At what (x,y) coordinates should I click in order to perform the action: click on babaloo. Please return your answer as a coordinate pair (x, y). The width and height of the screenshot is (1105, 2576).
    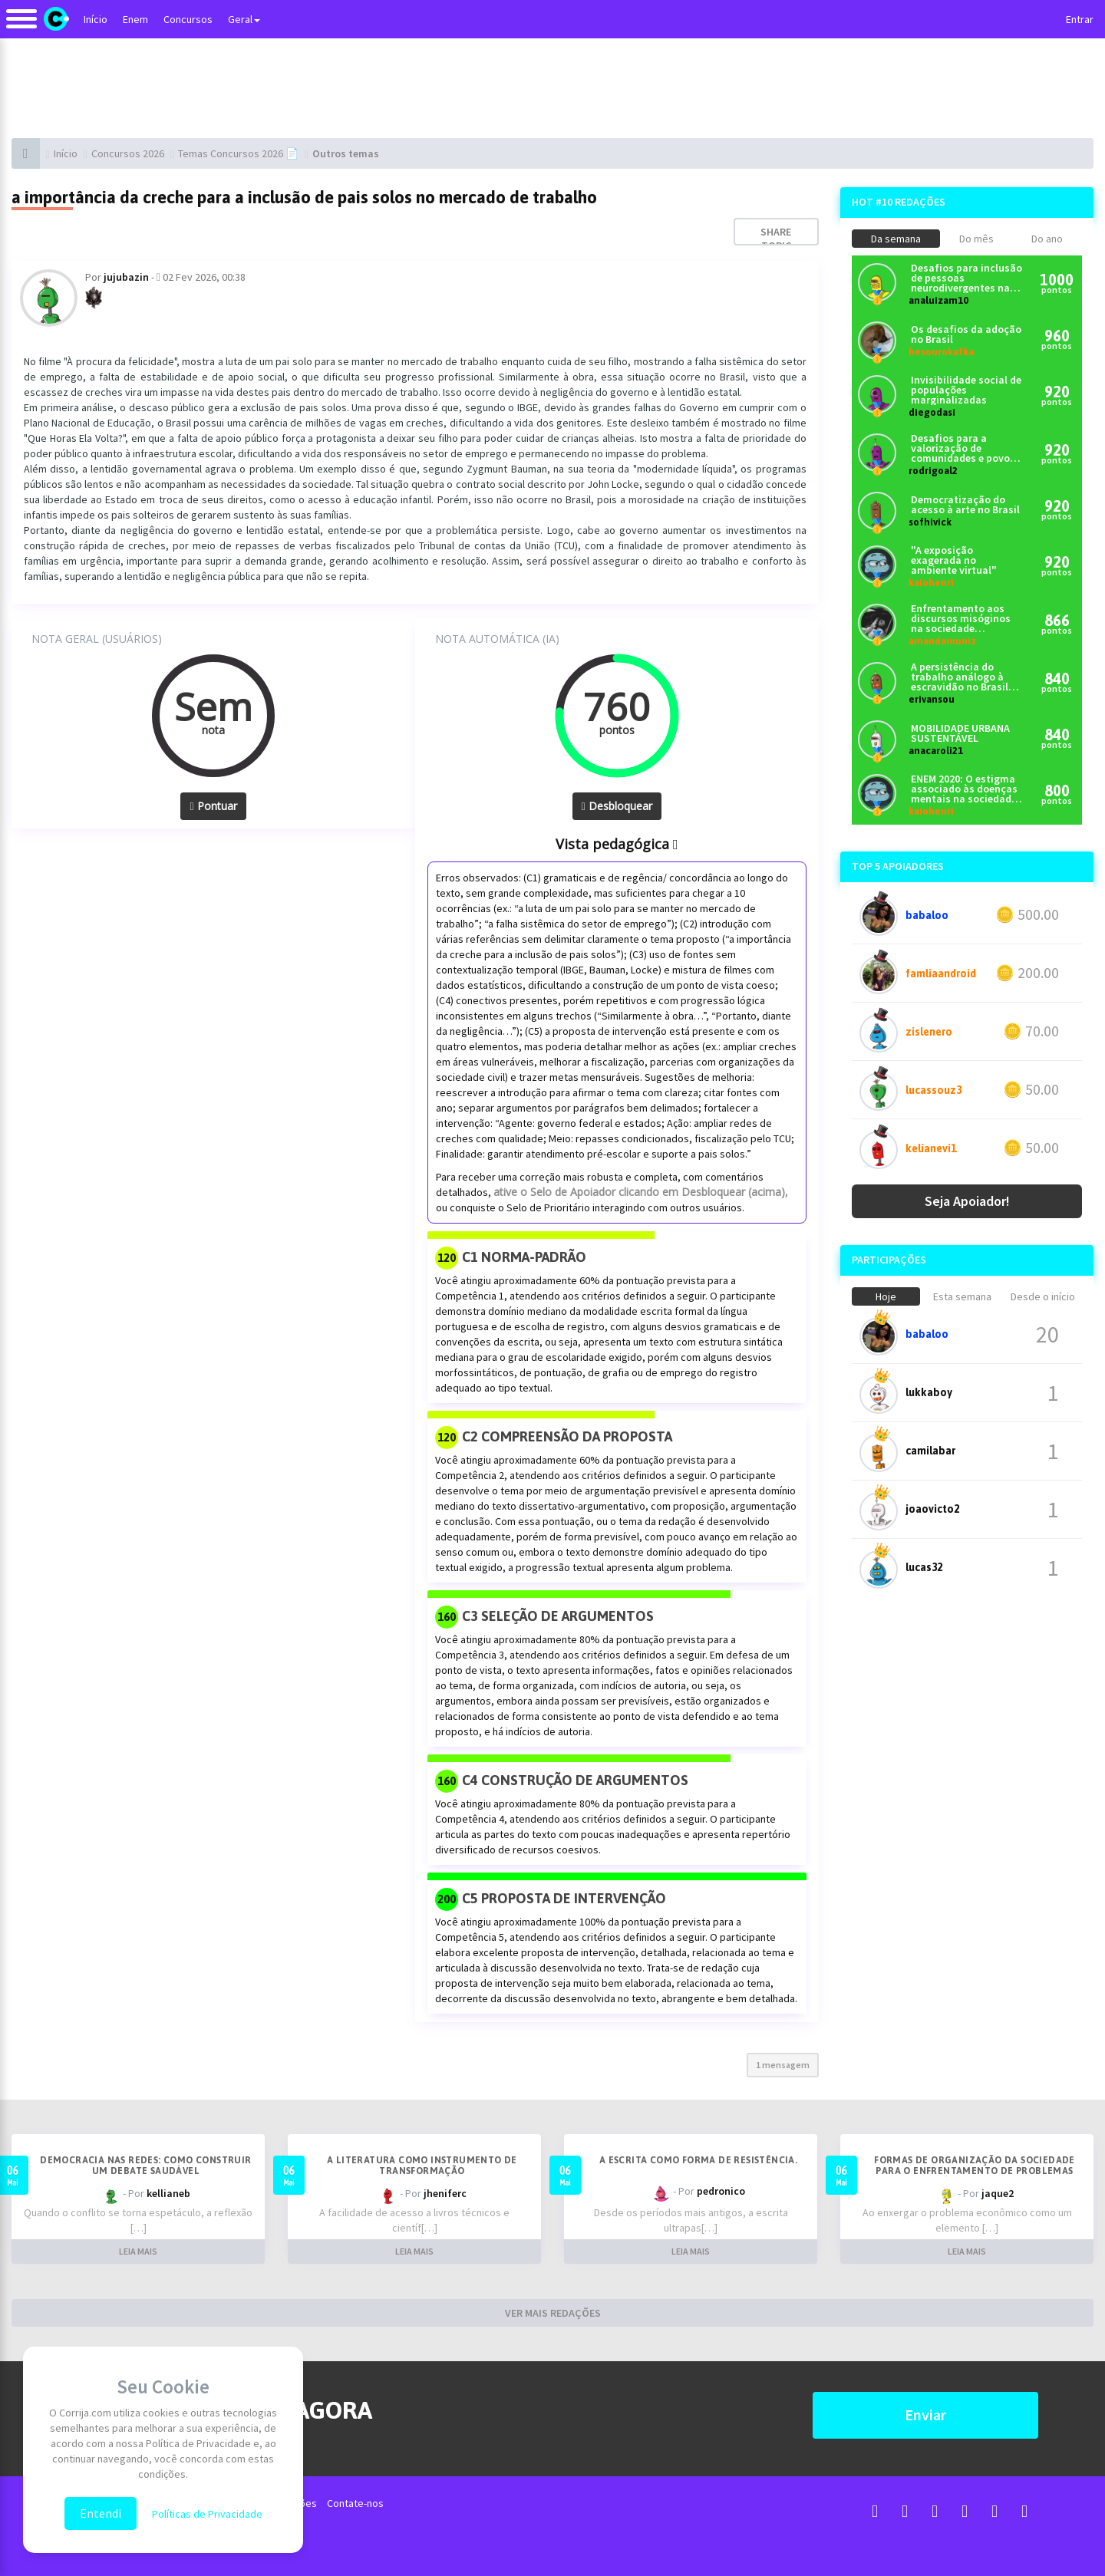
    Looking at the image, I should click on (926, 915).